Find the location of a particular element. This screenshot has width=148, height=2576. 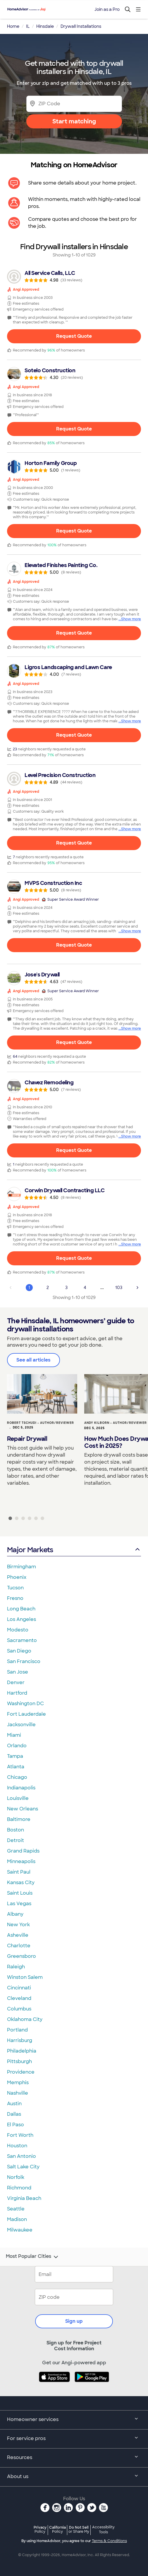

Tampa is located at coordinates (15, 1756).